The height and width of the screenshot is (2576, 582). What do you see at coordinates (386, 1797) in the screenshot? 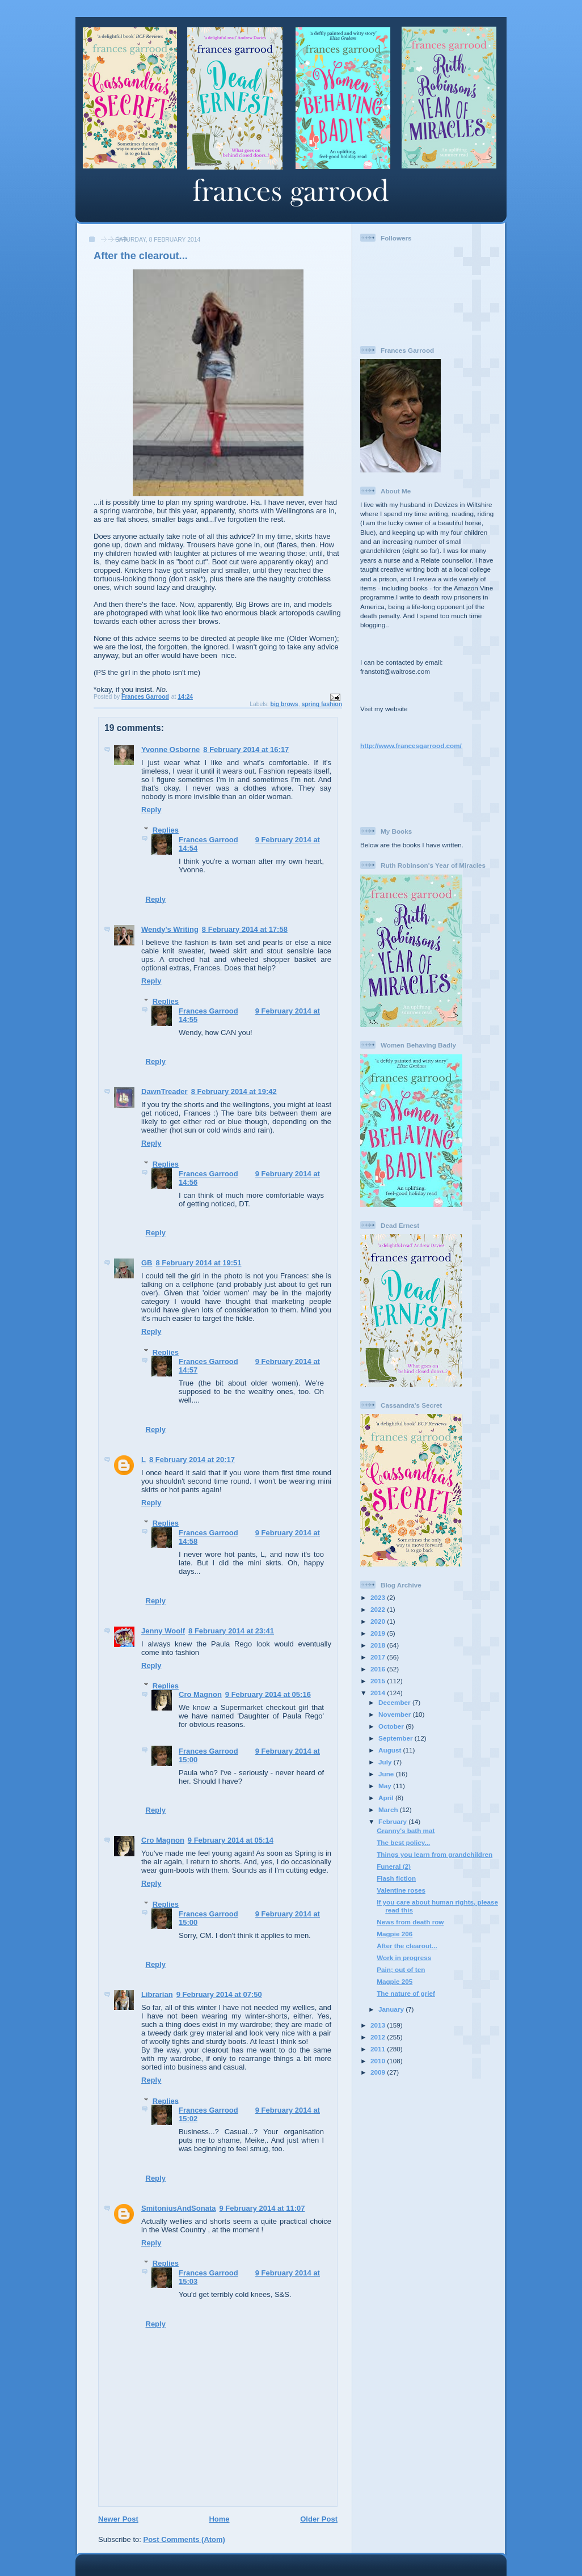
I see `April` at bounding box center [386, 1797].